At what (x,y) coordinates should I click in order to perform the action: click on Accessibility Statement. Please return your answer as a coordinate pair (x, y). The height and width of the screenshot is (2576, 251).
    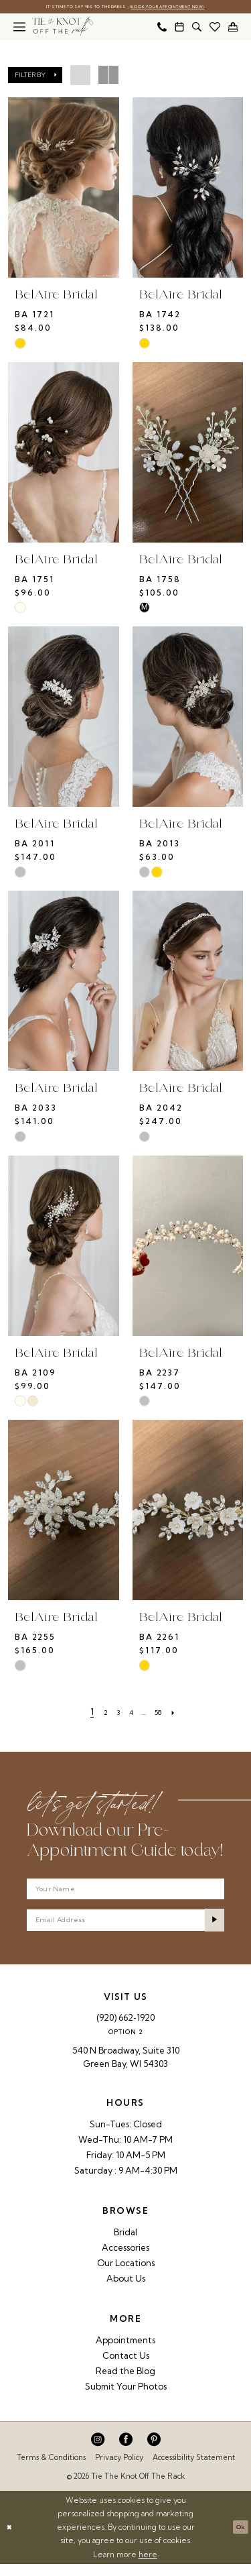
    Looking at the image, I should click on (194, 2470).